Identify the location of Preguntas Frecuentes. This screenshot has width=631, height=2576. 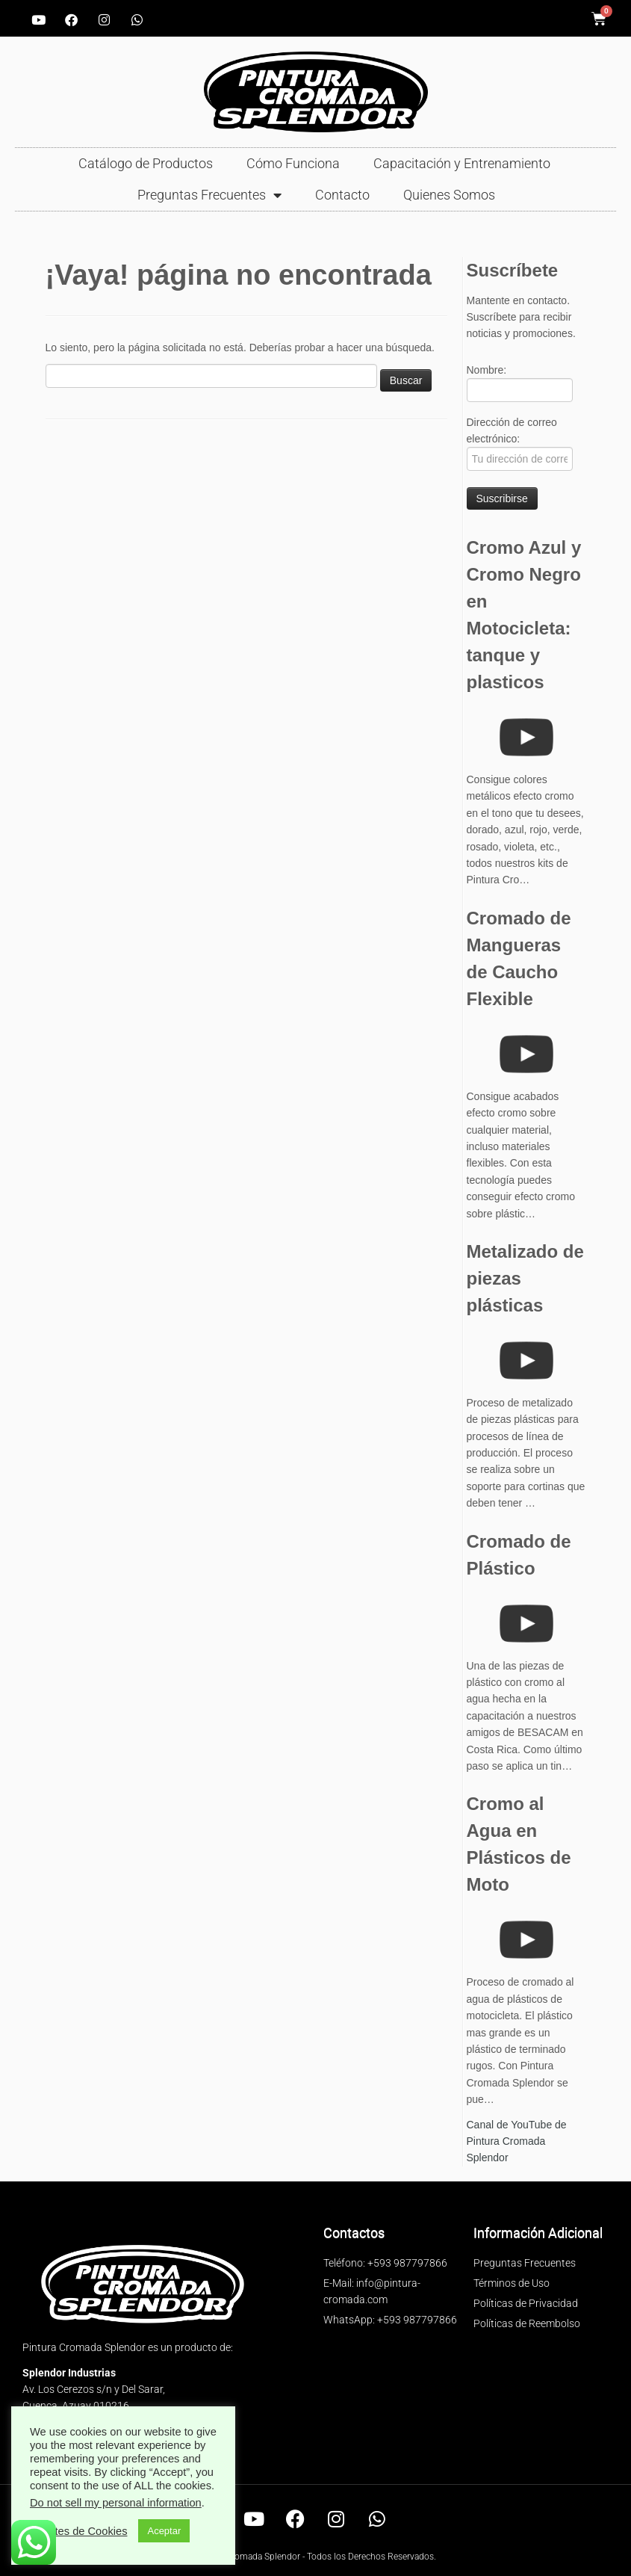
(209, 195).